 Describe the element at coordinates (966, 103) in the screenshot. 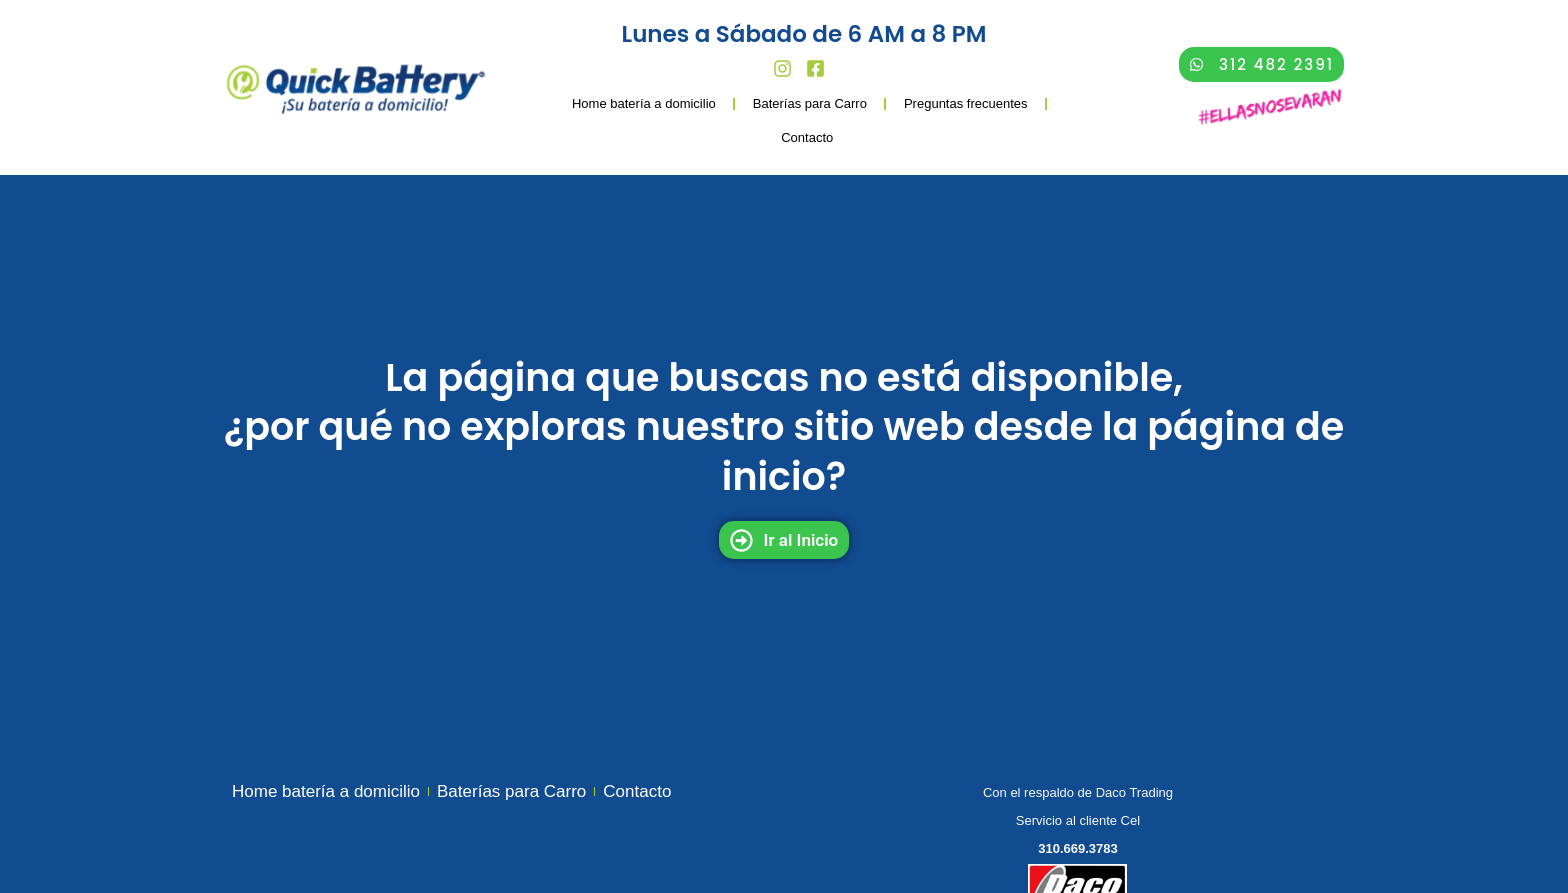

I see `Preguntas frecuentes` at that location.